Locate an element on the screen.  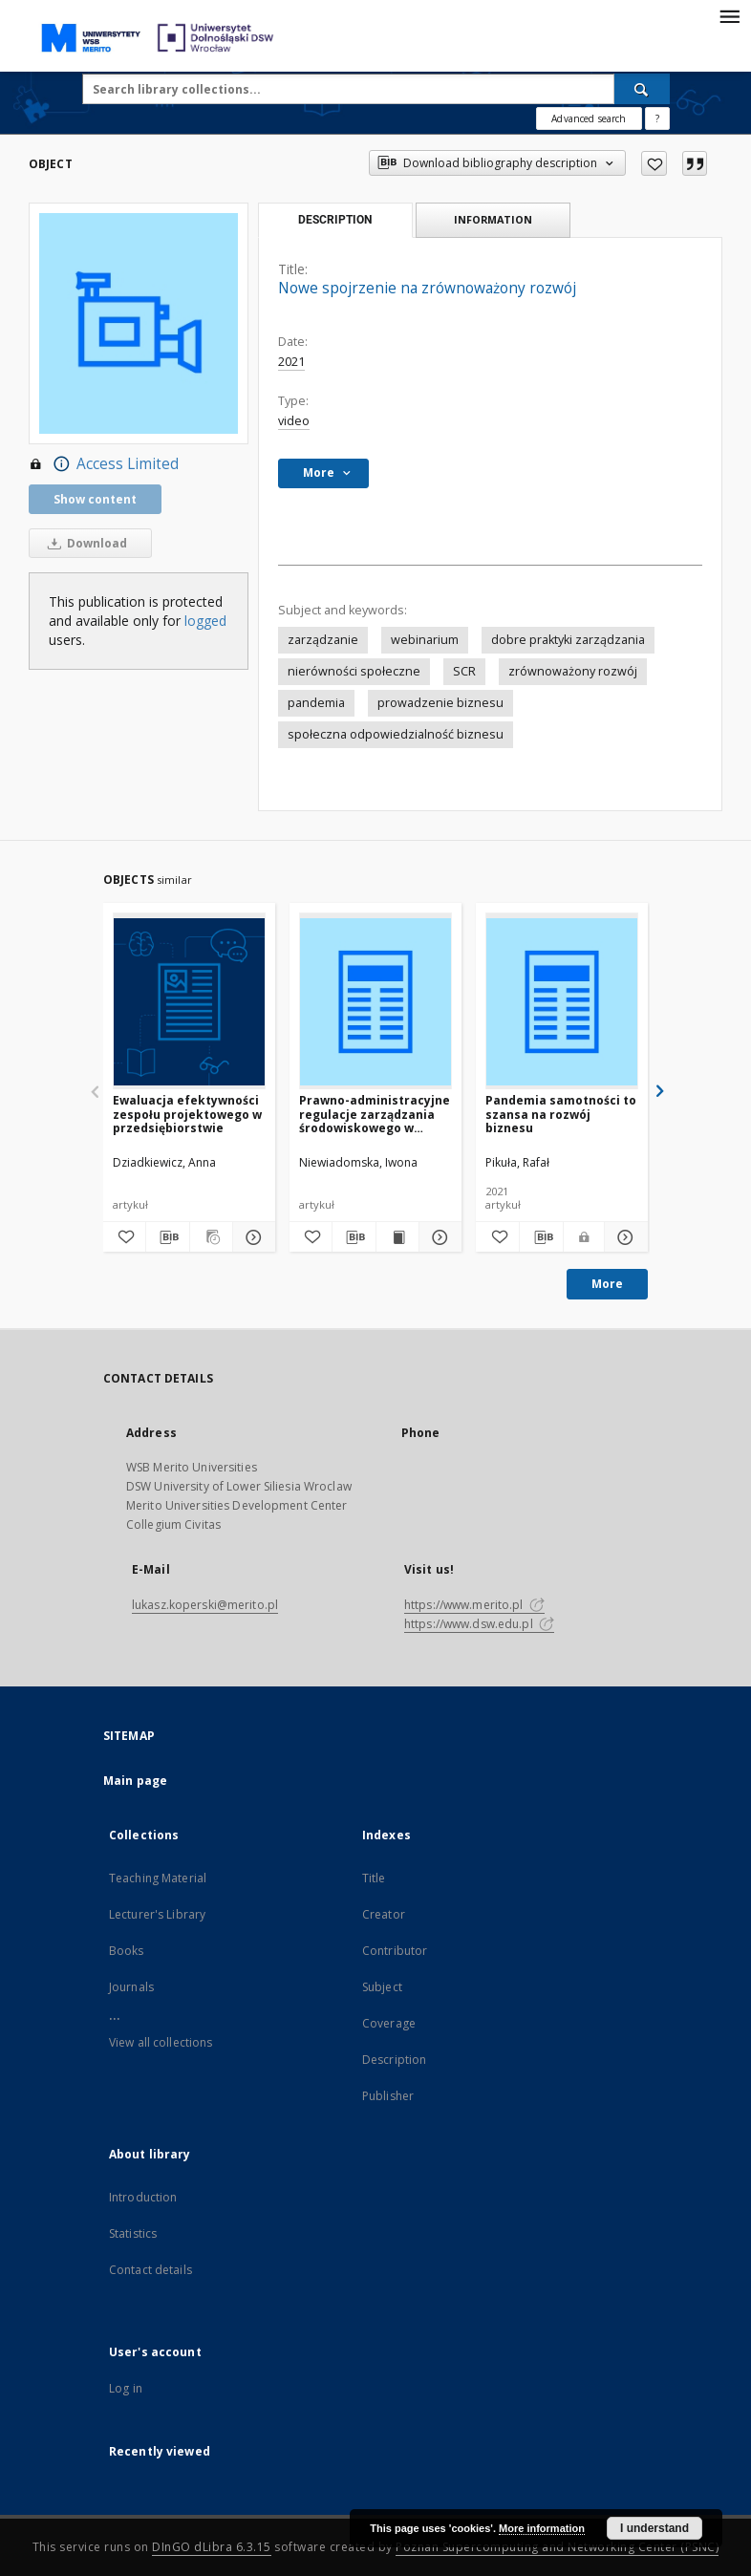
prowadzenie biznesu is located at coordinates (440, 703).